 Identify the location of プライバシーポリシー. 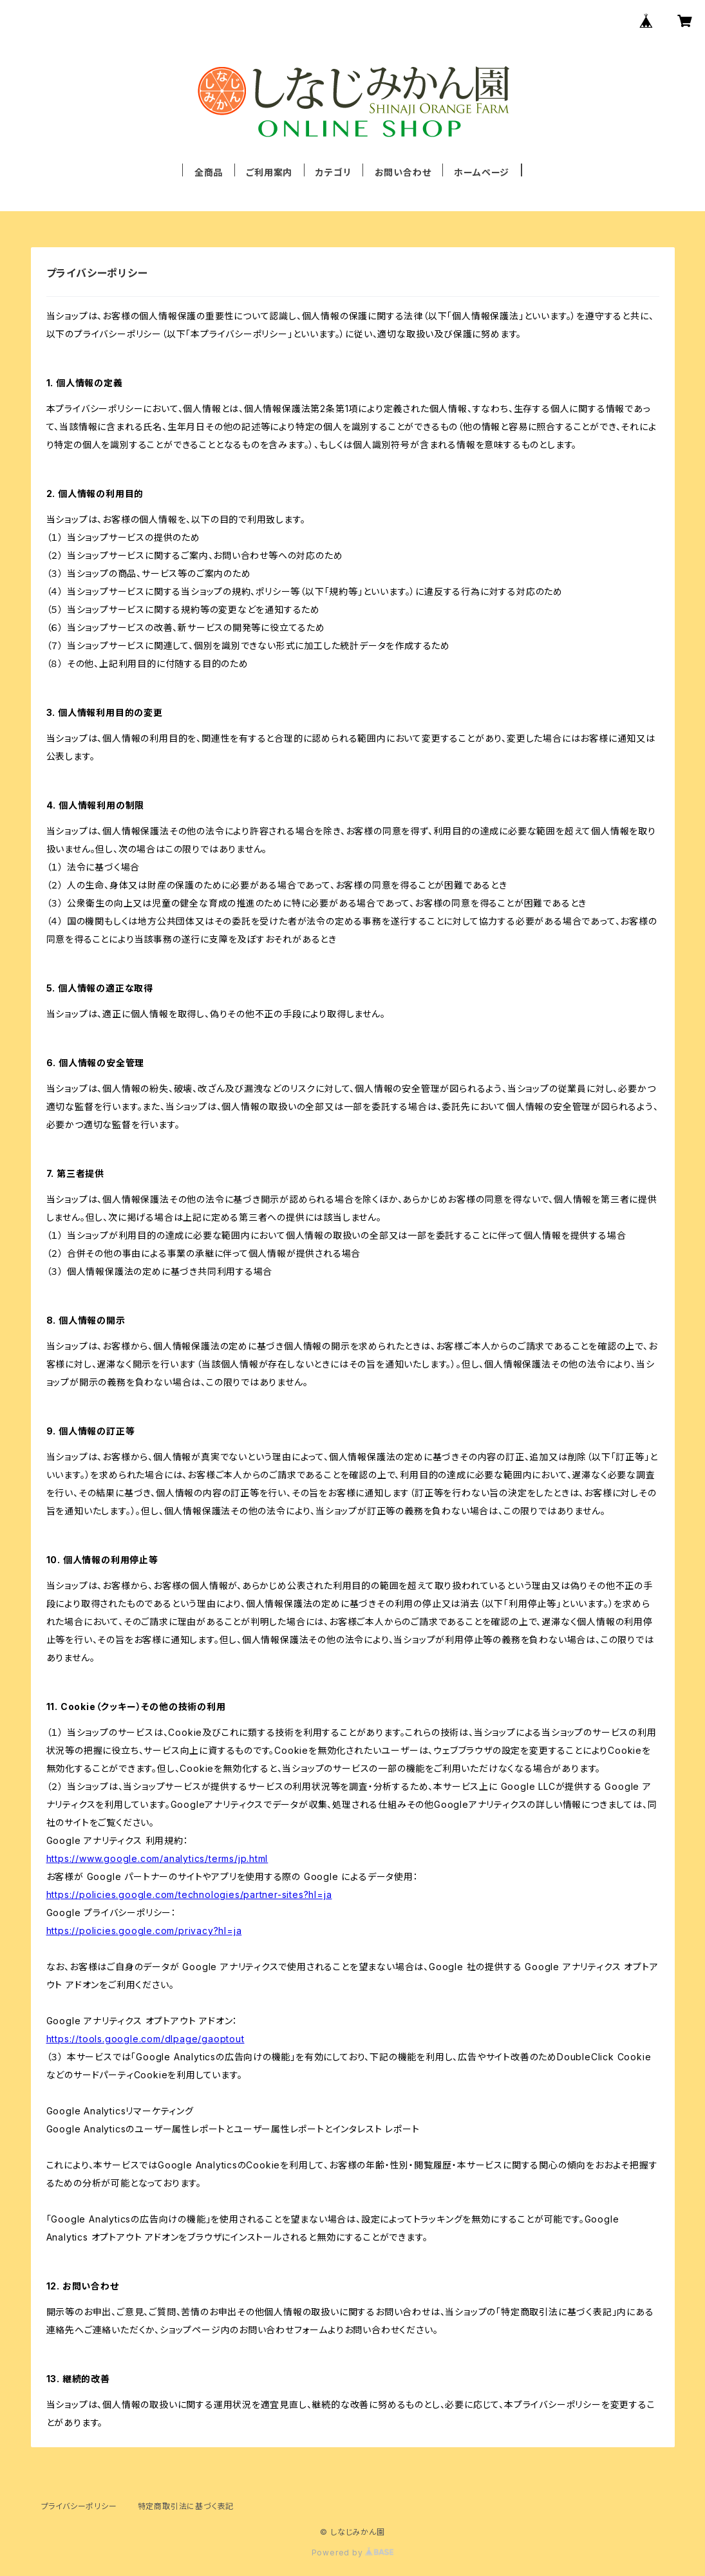
(79, 2506).